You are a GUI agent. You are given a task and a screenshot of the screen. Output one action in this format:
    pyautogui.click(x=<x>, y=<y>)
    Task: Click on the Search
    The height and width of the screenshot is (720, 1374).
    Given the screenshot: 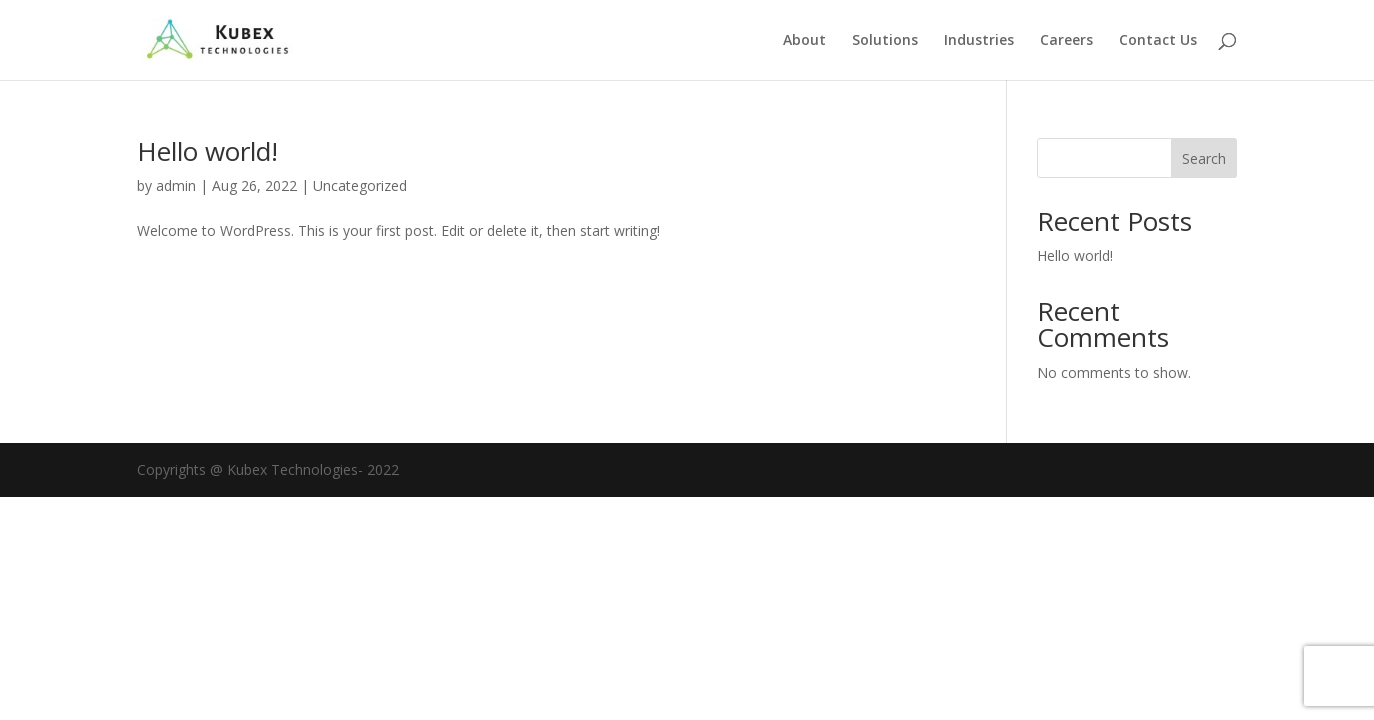 What is the action you would take?
    pyautogui.click(x=1204, y=158)
    